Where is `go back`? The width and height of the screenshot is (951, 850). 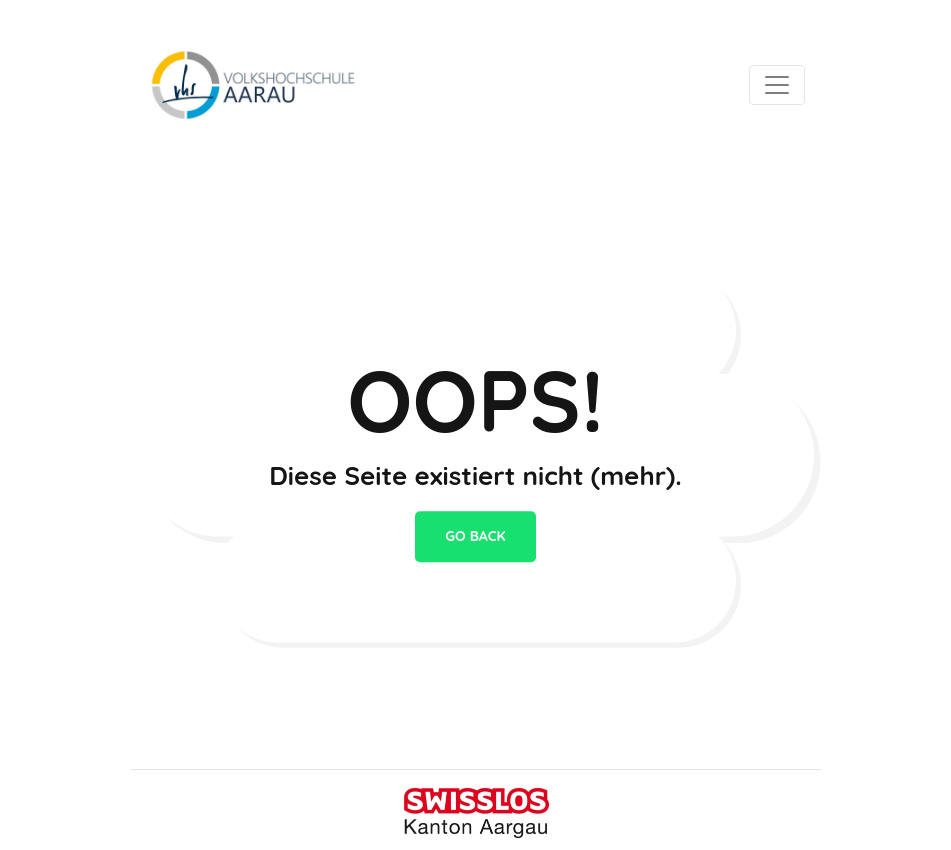 go back is located at coordinates (475, 536).